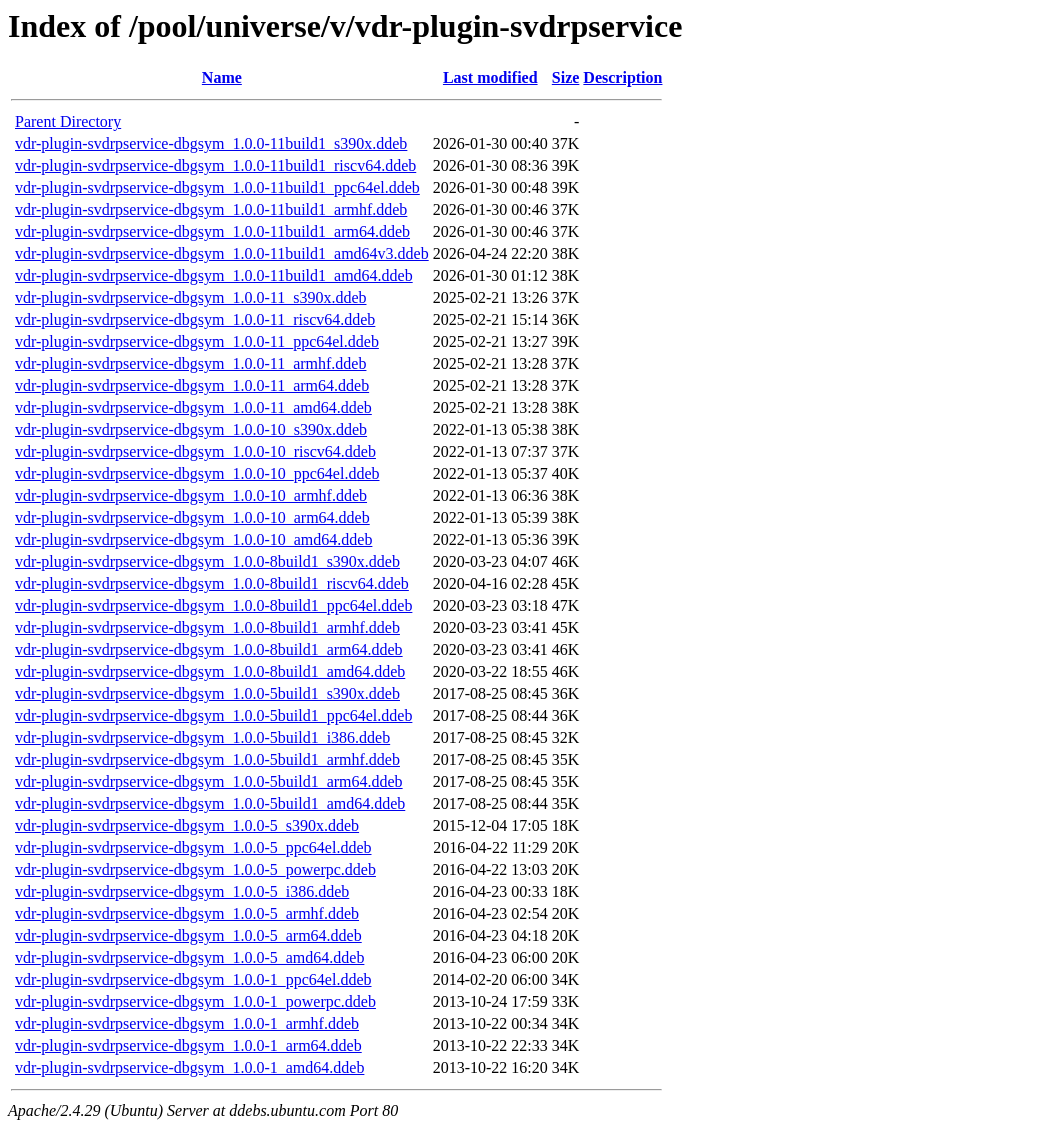 Image resolution: width=1059 pixels, height=1128 pixels. Describe the element at coordinates (192, 517) in the screenshot. I see `vdr-plugin-svdrpservice-dbgsym_1.0.0-10_arm64.ddeb` at that location.